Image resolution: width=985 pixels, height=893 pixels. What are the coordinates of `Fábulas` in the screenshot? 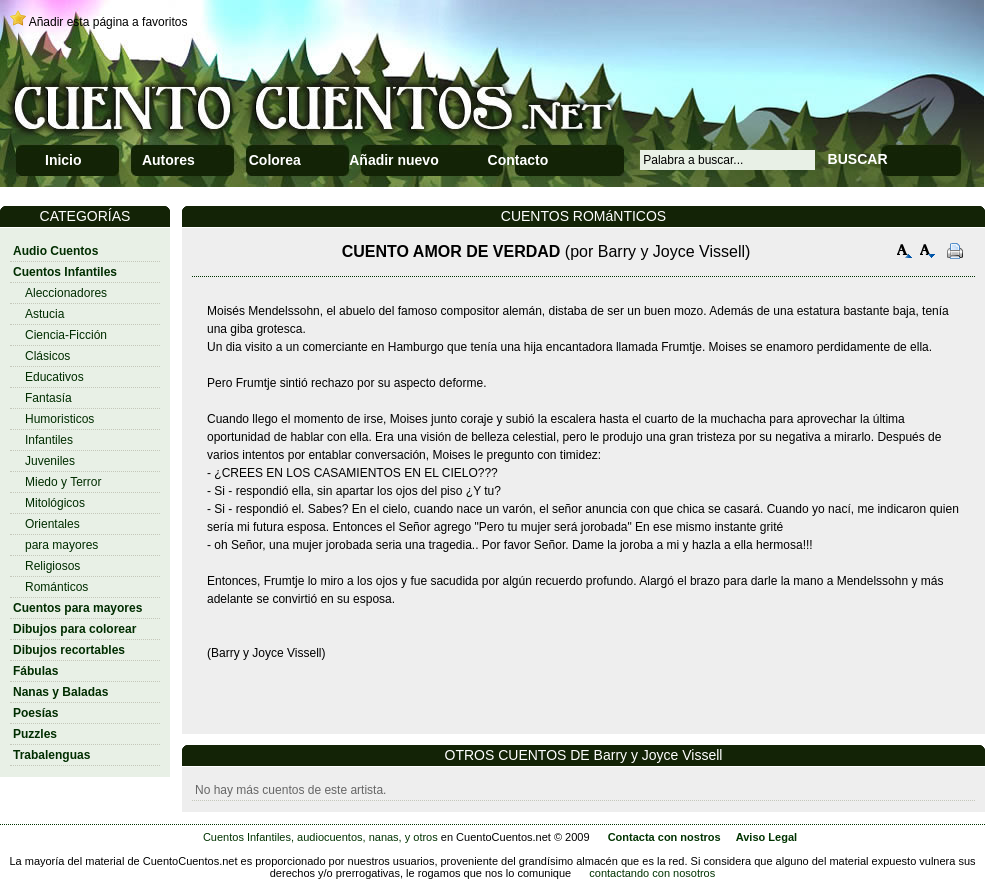 It's located at (35, 671).